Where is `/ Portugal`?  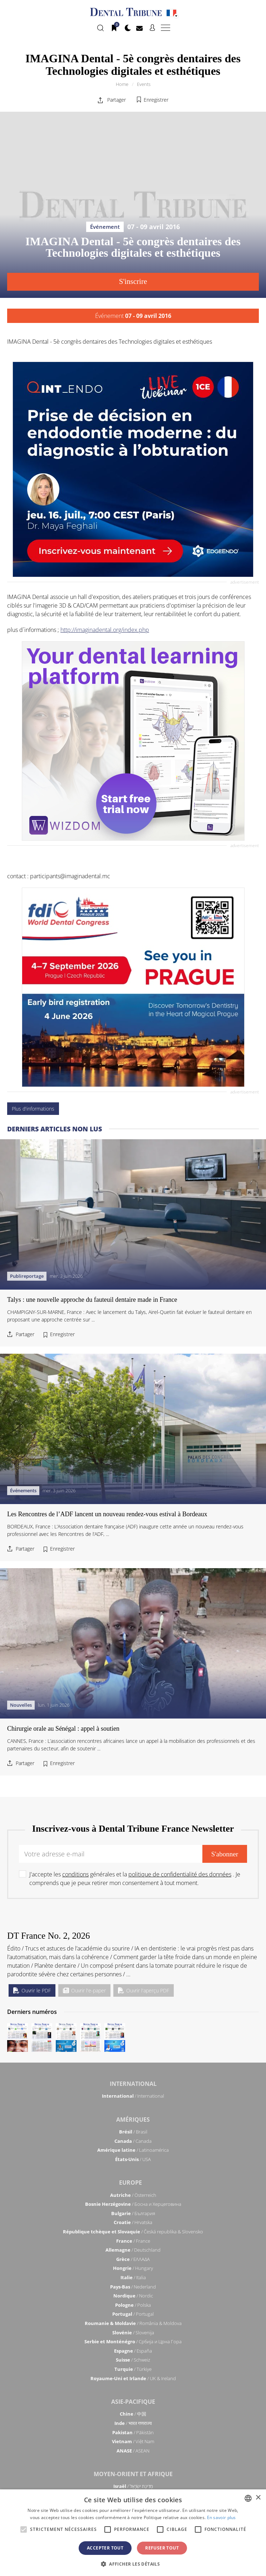
/ Portugal is located at coordinates (133, 2314).